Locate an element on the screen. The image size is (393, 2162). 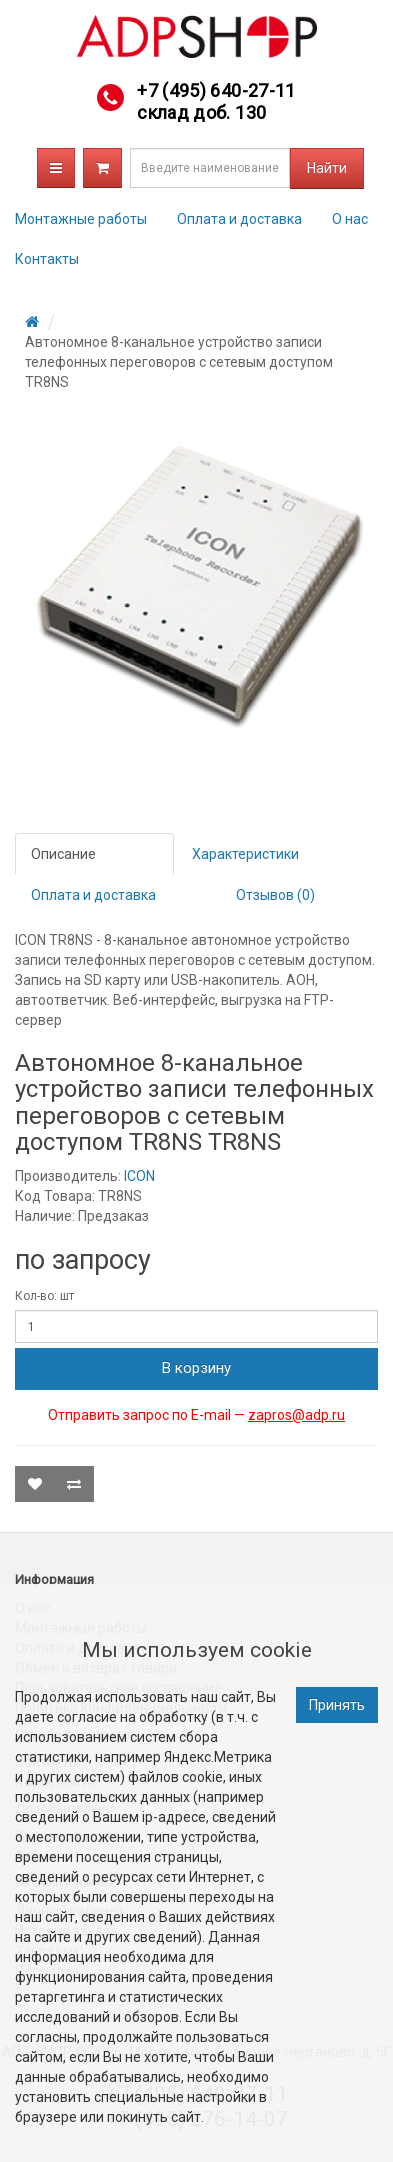
О нас is located at coordinates (350, 219).